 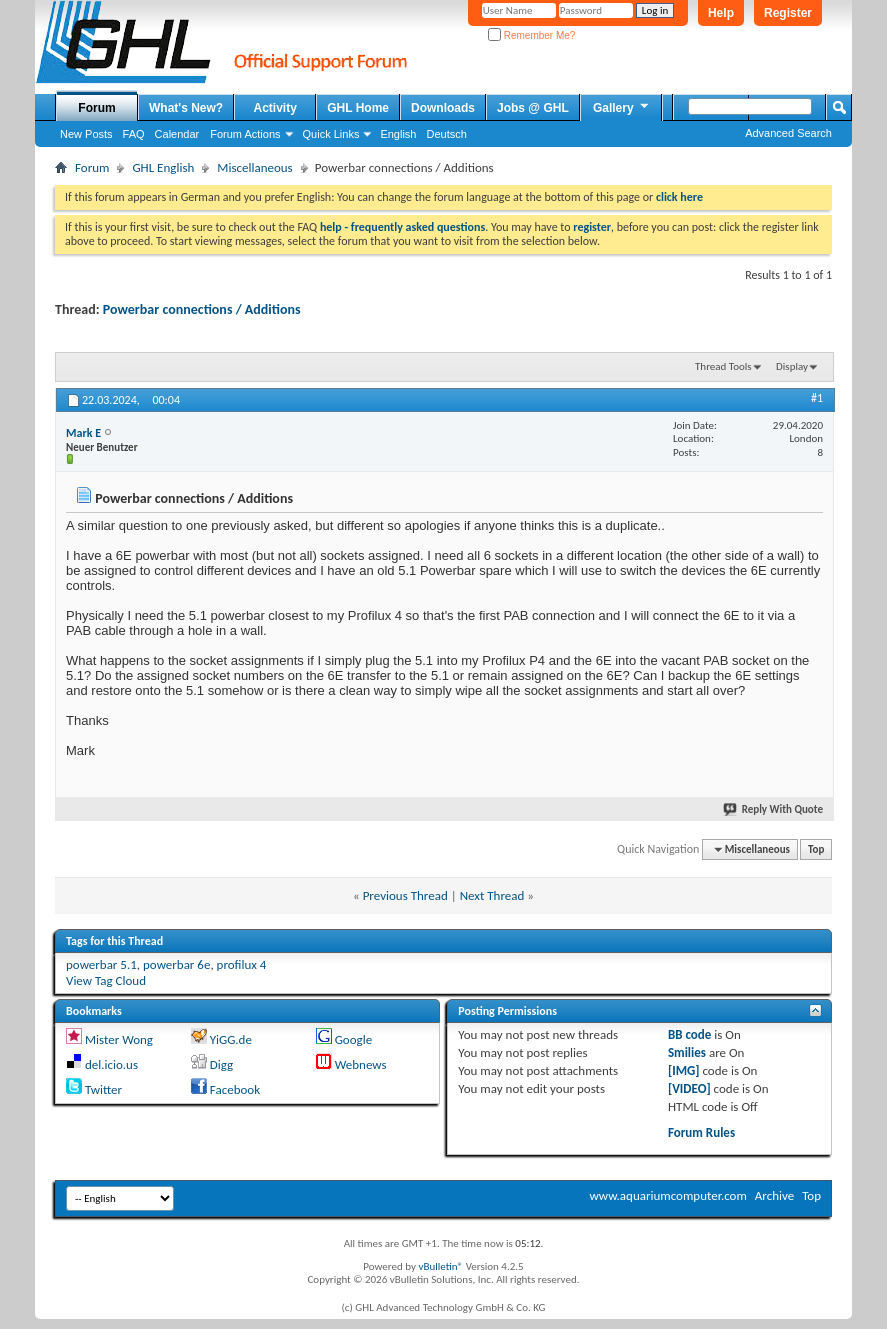 What do you see at coordinates (358, 108) in the screenshot?
I see `GHL Home` at bounding box center [358, 108].